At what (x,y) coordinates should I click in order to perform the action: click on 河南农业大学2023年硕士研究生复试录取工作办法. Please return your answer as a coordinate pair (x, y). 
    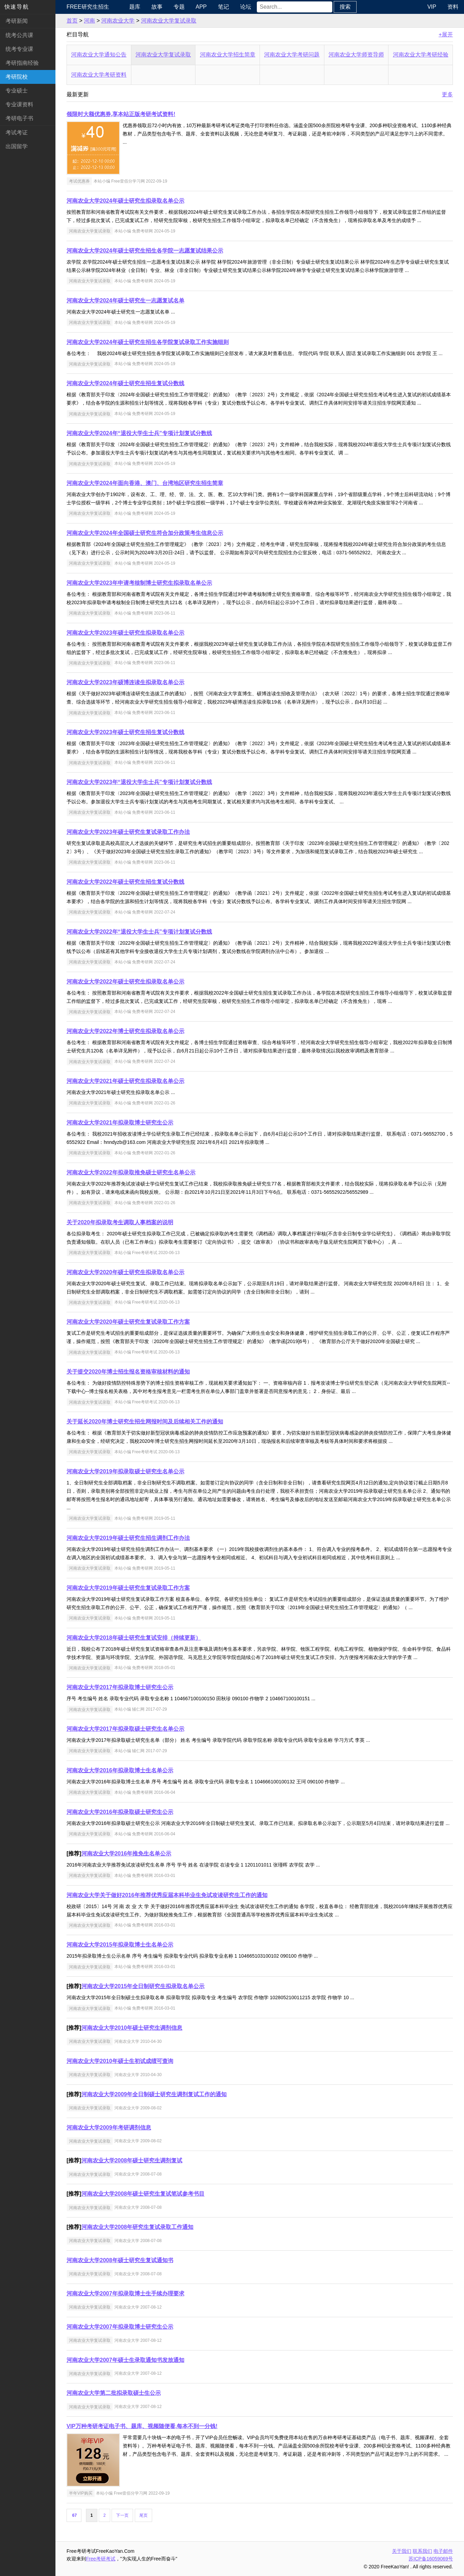
    Looking at the image, I should click on (128, 832).